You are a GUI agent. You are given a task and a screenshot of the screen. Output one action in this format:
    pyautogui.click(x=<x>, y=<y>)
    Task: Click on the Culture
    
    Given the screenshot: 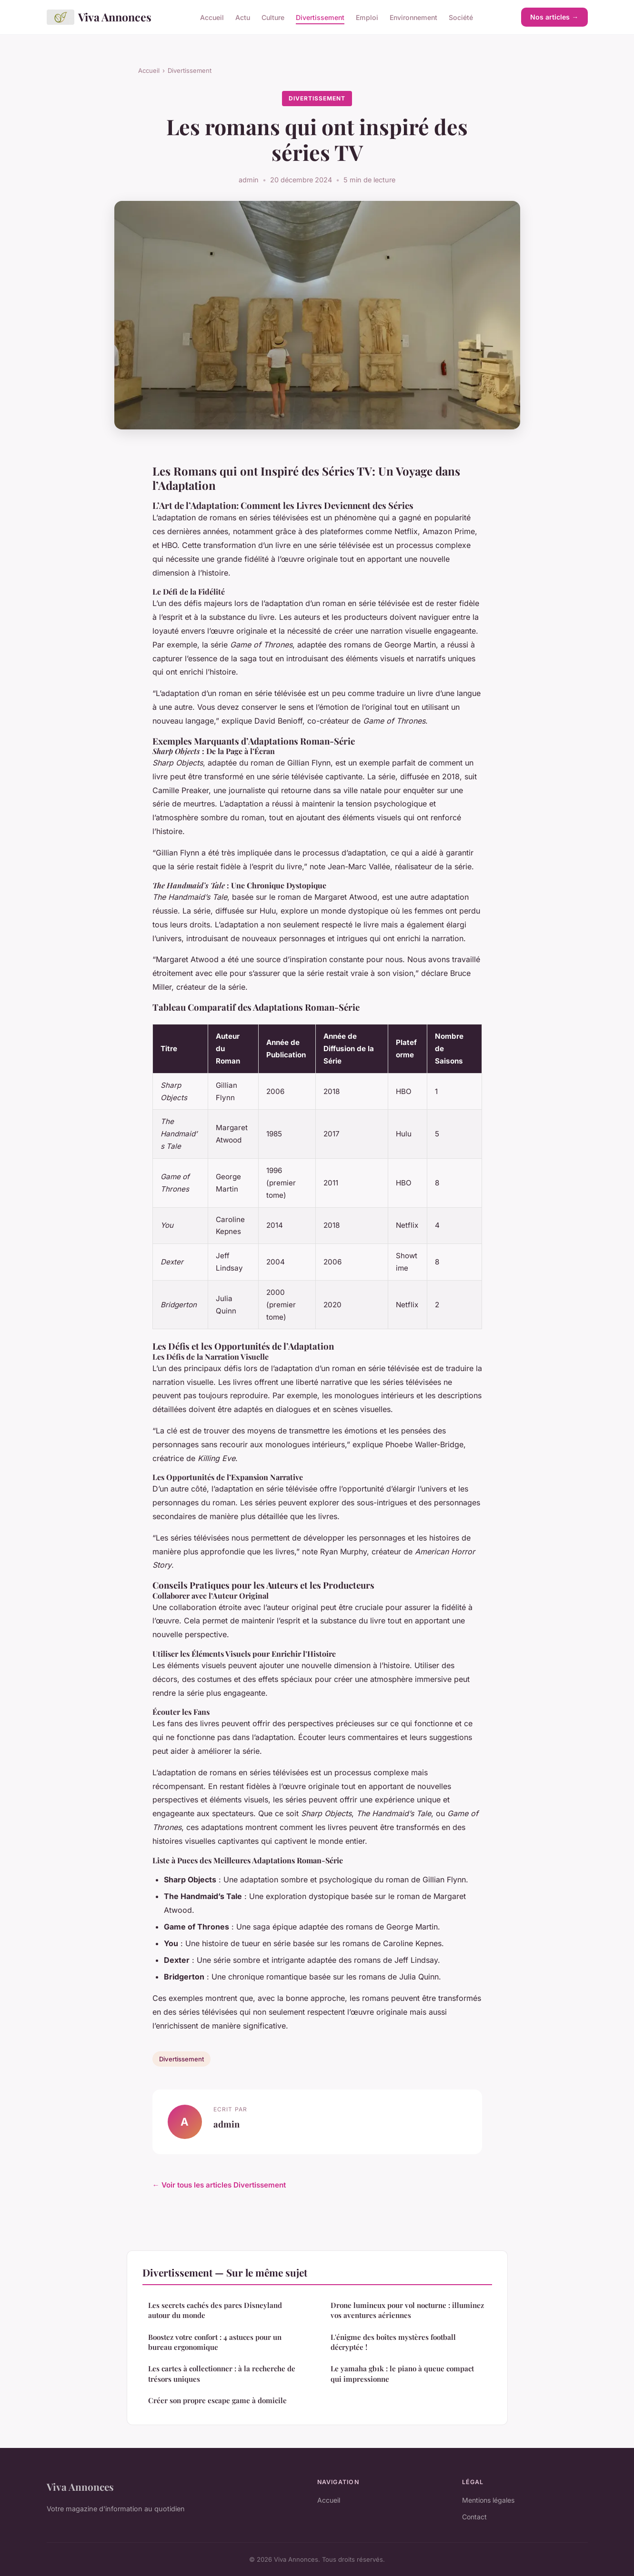 What is the action you would take?
    pyautogui.click(x=273, y=17)
    